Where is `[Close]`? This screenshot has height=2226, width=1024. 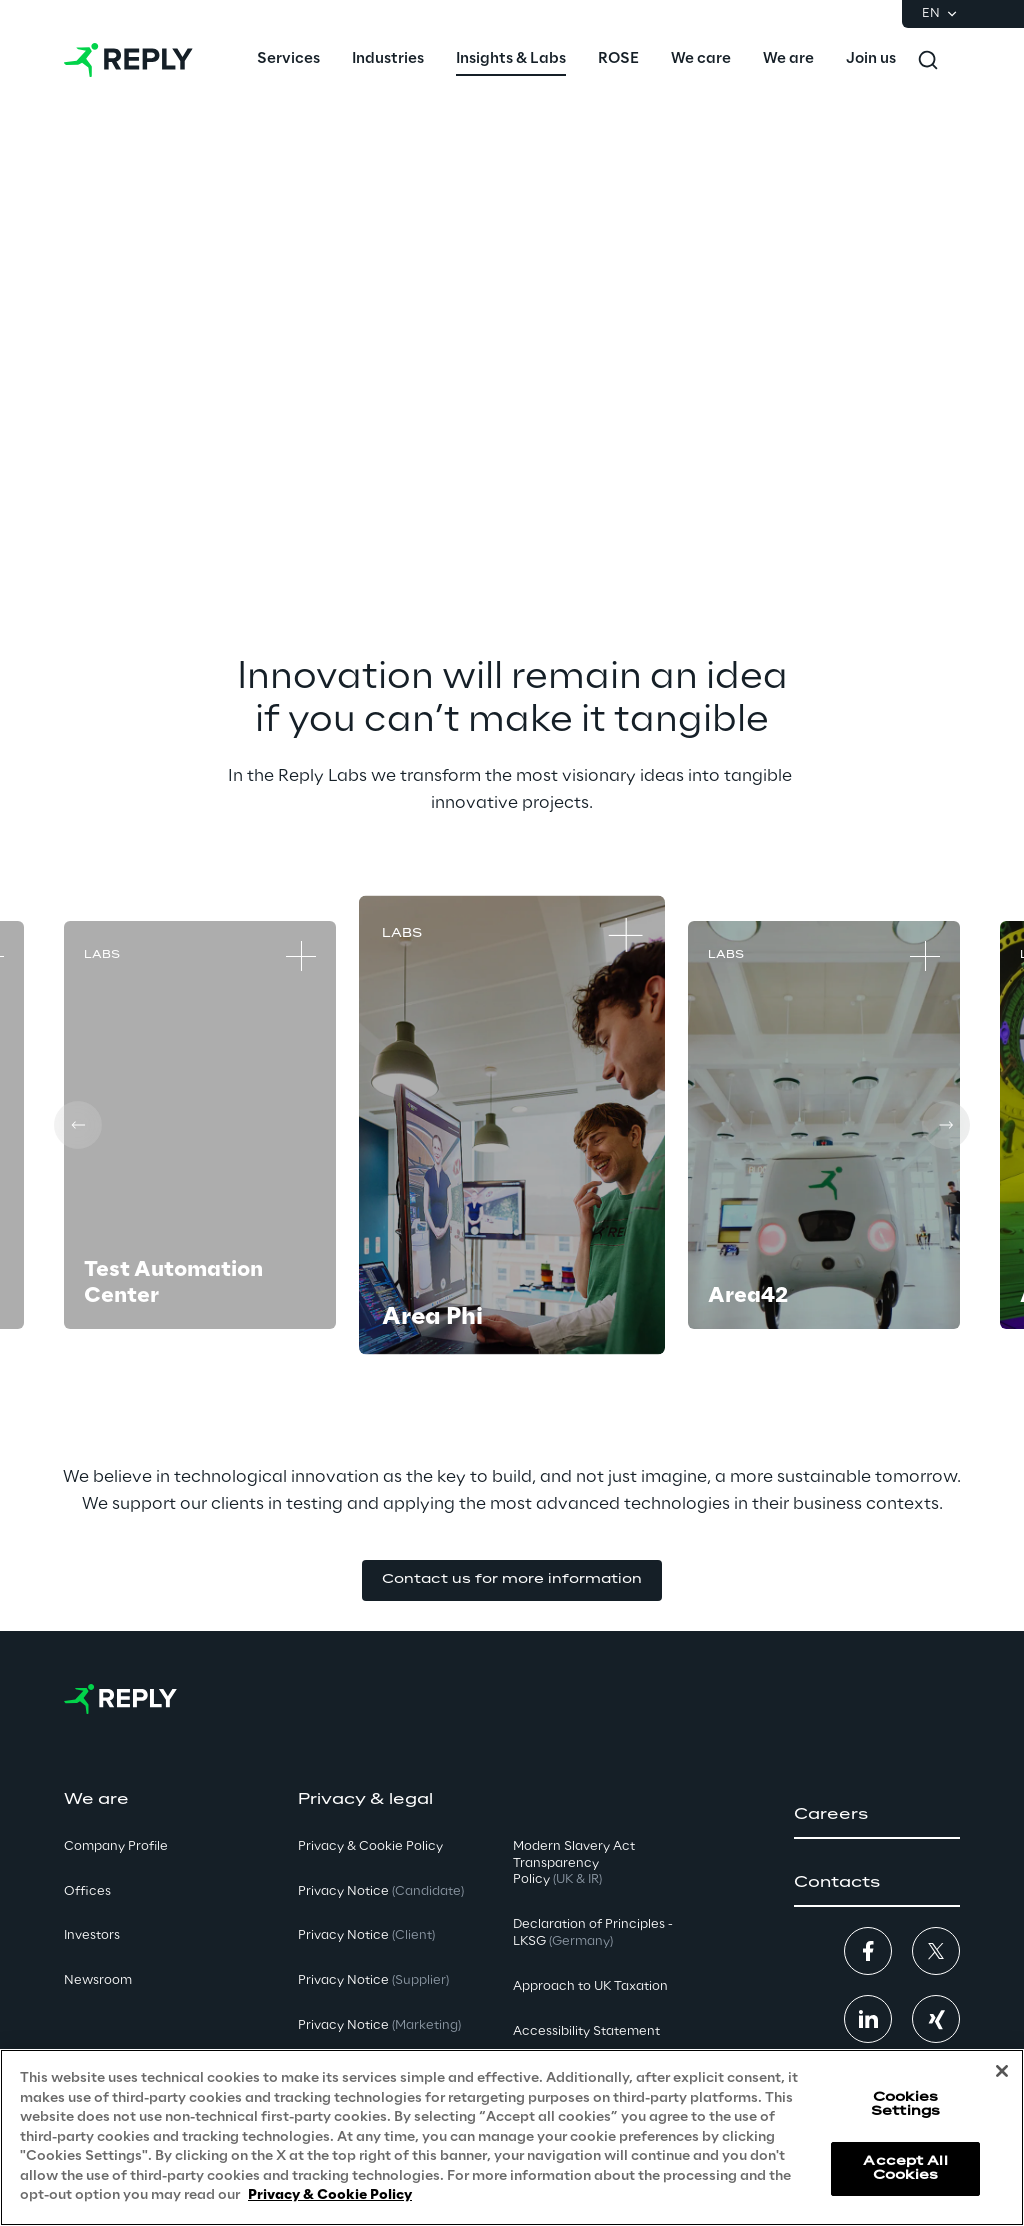
[Close] is located at coordinates (1002, 2071).